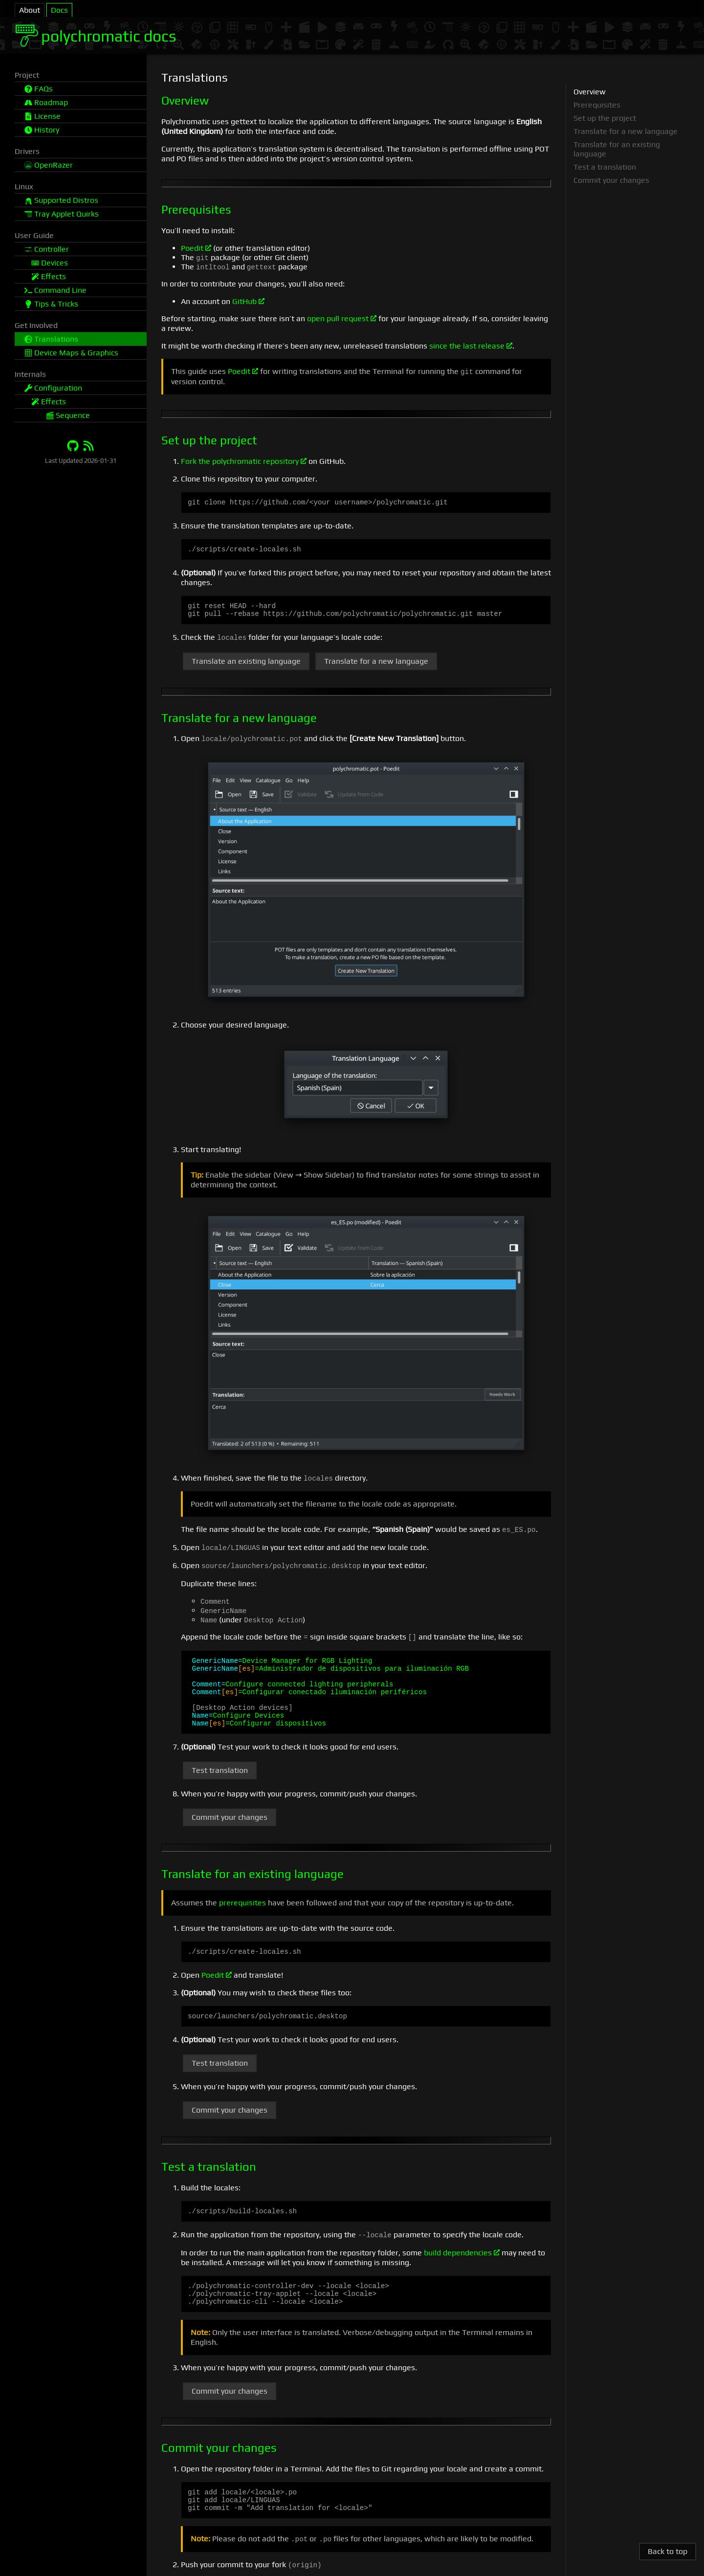  Describe the element at coordinates (55, 290) in the screenshot. I see `Command Line` at that location.